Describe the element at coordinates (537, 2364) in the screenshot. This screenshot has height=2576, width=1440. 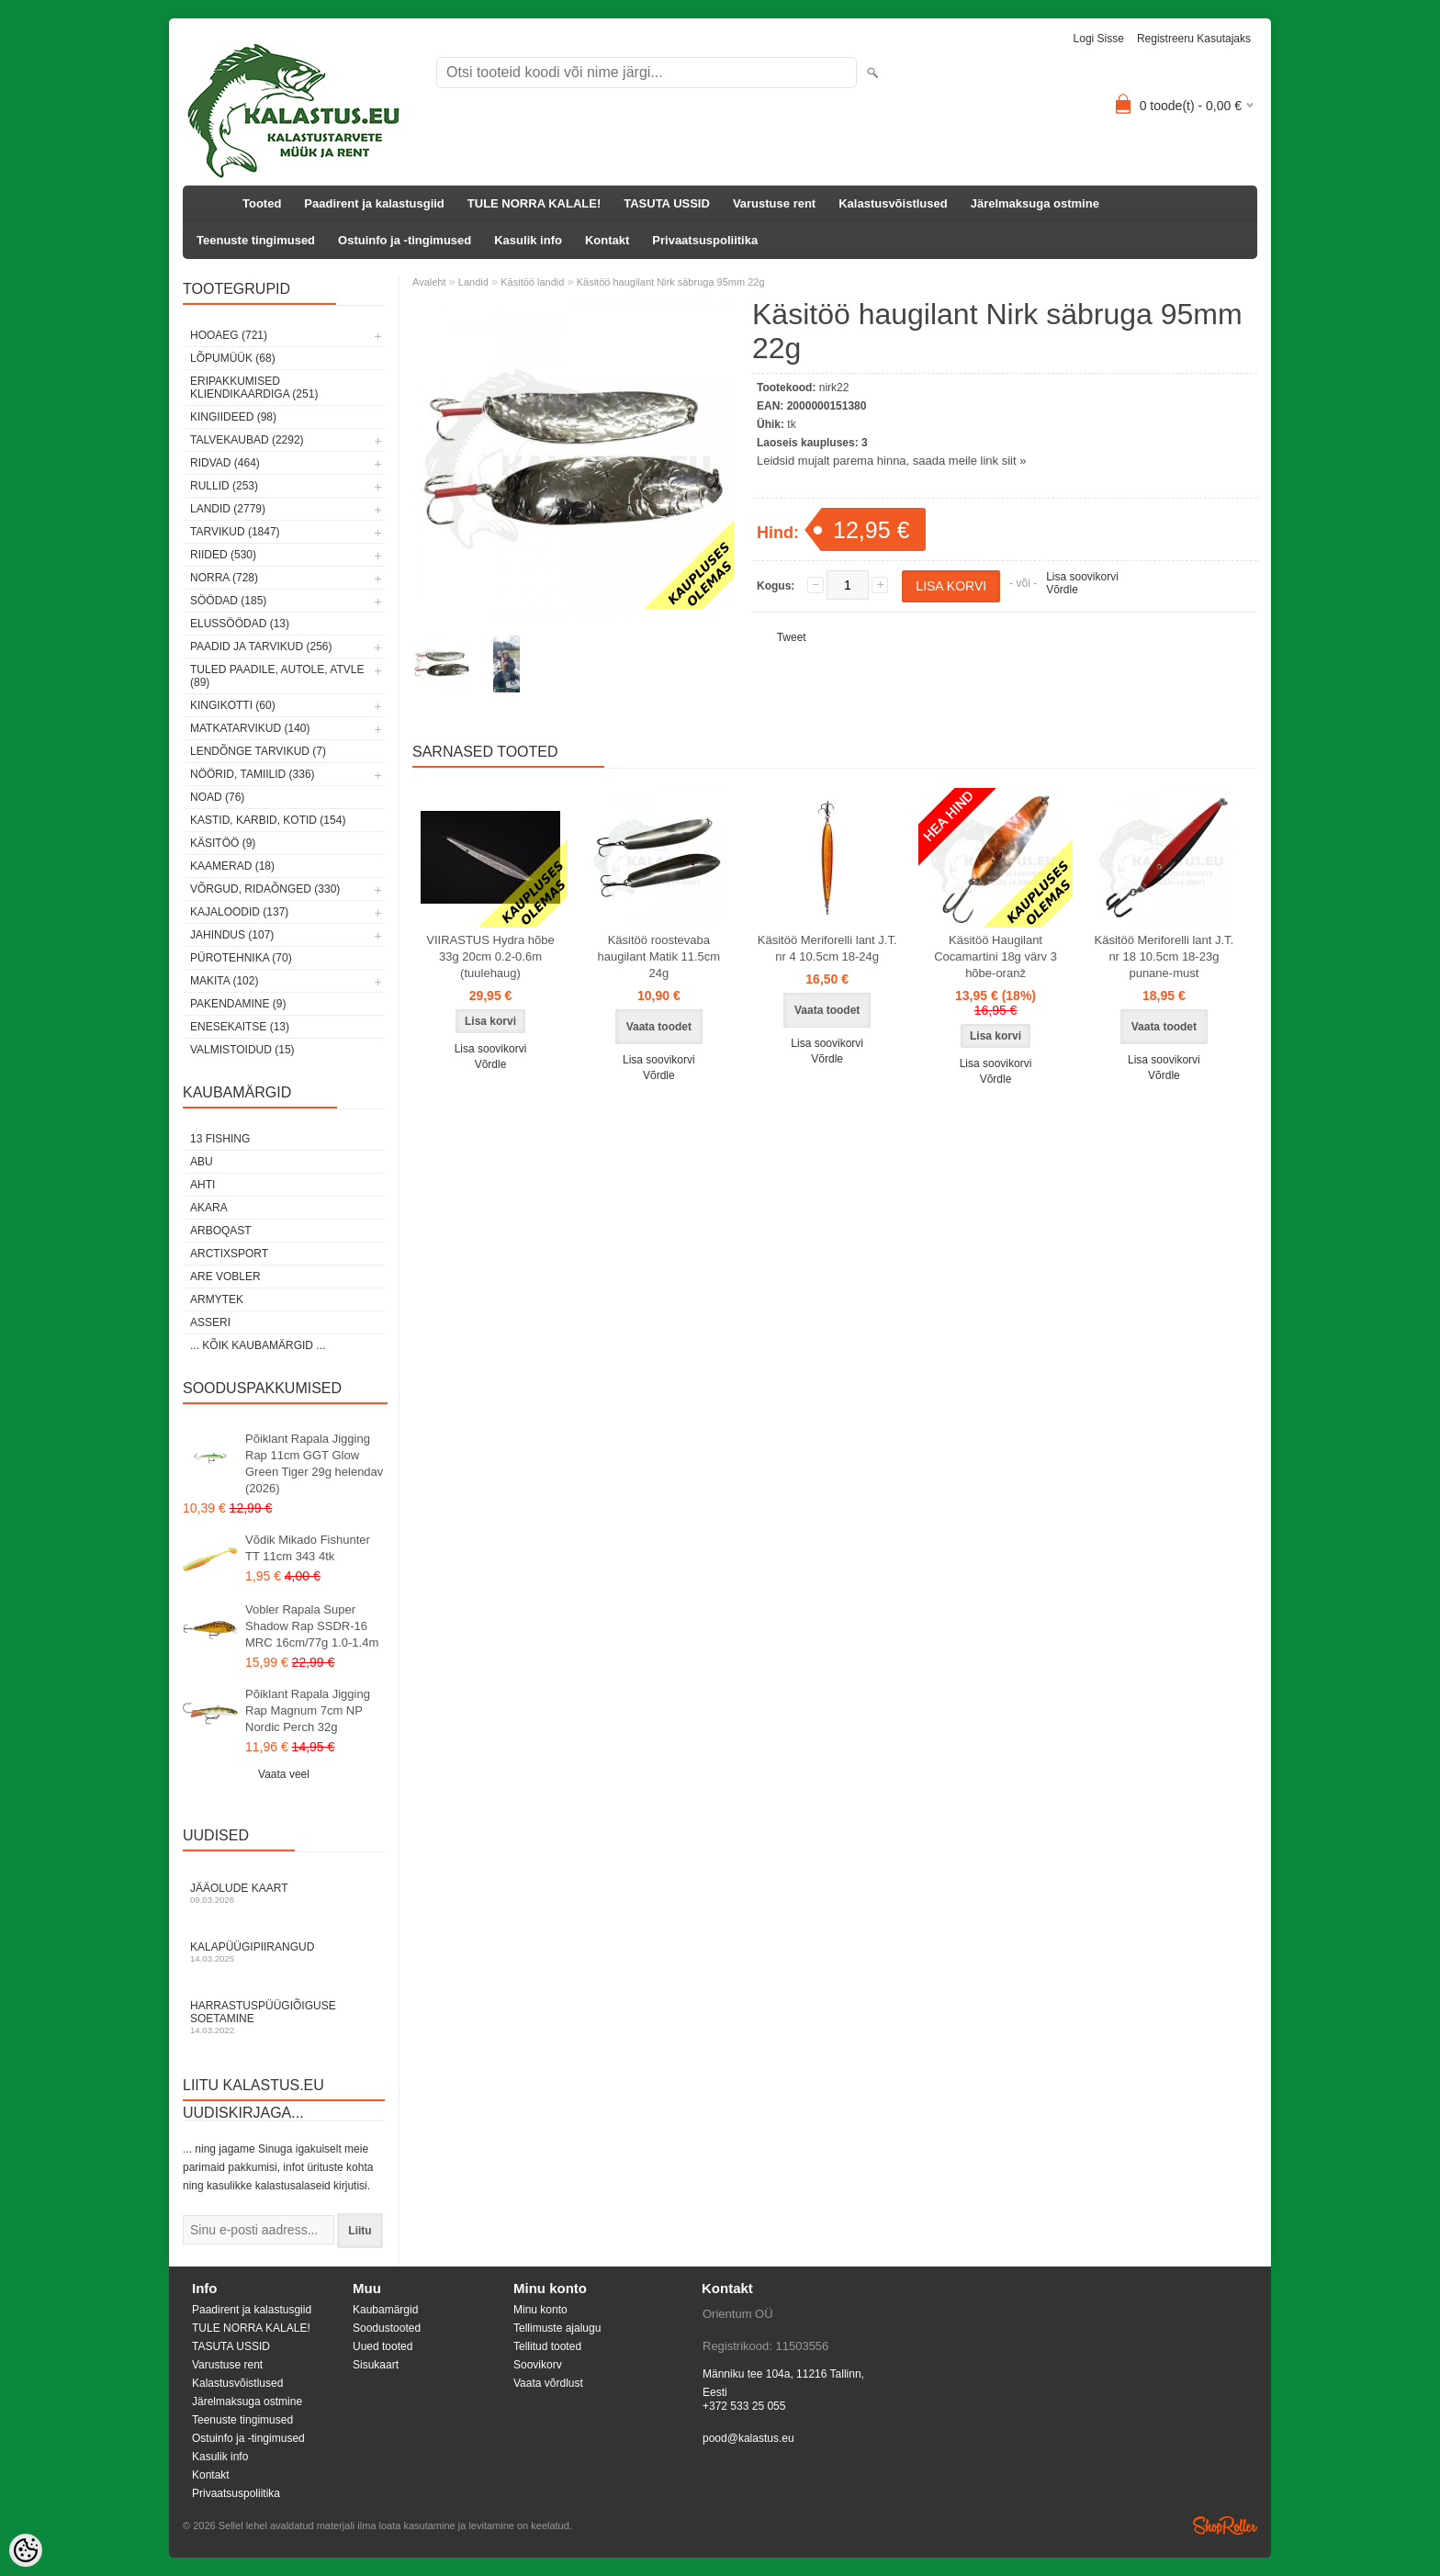
I see `Soovikorv` at that location.